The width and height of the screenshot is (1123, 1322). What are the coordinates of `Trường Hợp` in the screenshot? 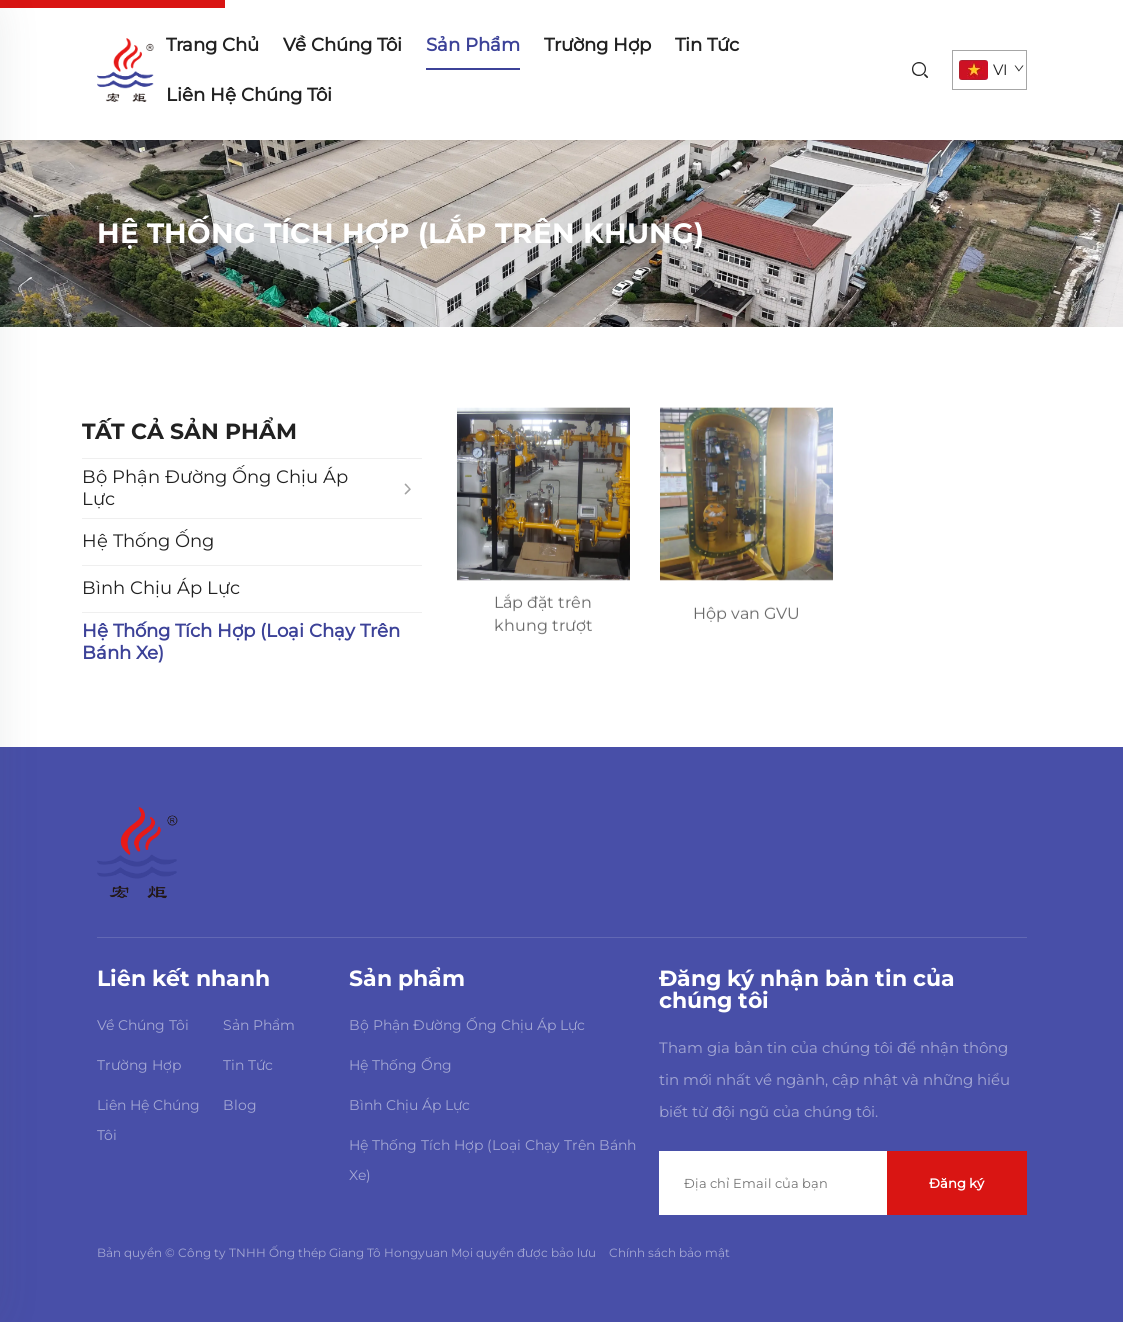 It's located at (597, 45).